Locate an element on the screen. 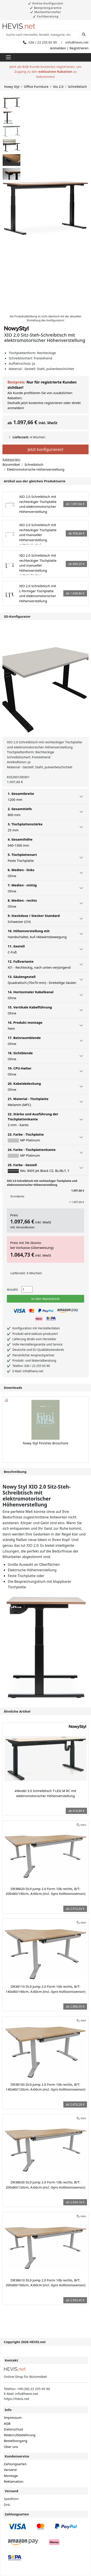 The image size is (91, 2576). [Toggle navigation] is located at coordinates (8, 57).